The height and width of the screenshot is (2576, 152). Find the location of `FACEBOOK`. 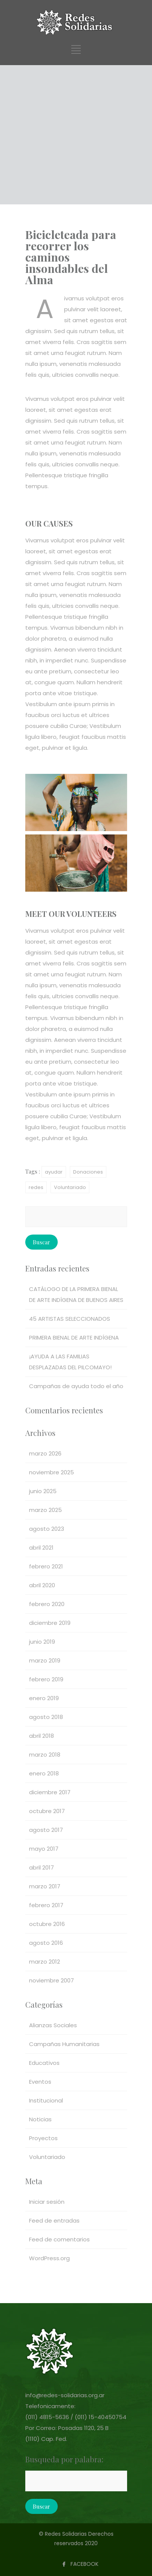

FACEBOOK is located at coordinates (84, 2564).